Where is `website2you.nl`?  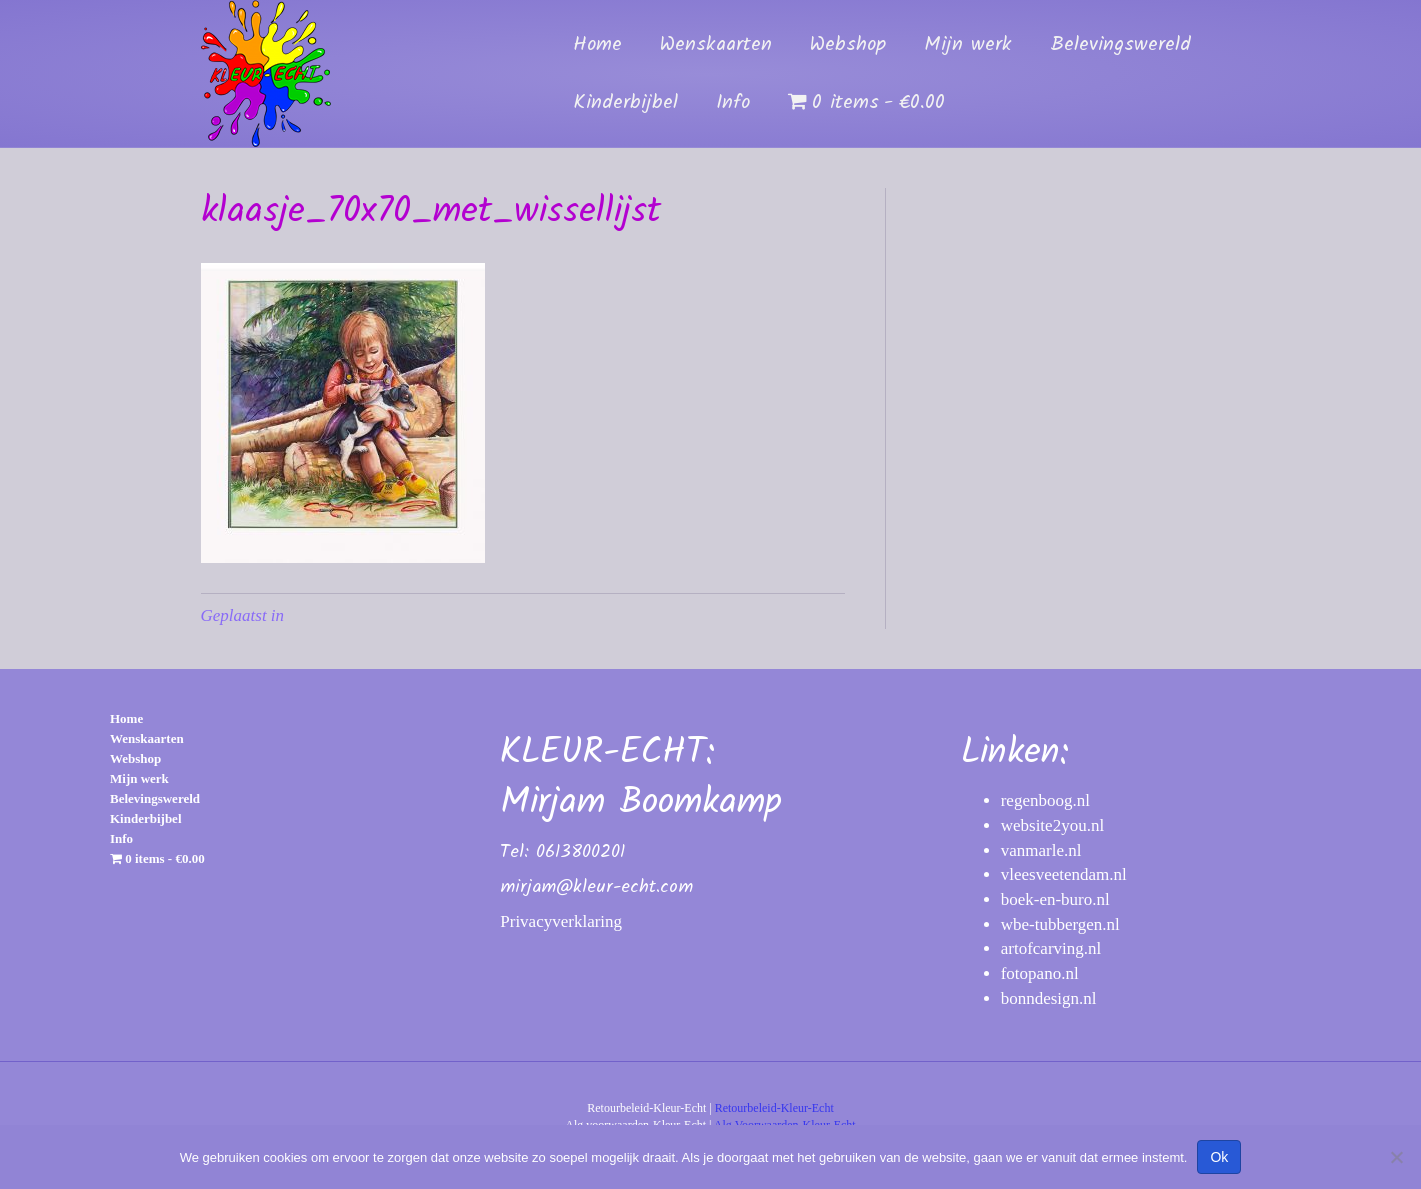
website2you.nl is located at coordinates (1052, 825).